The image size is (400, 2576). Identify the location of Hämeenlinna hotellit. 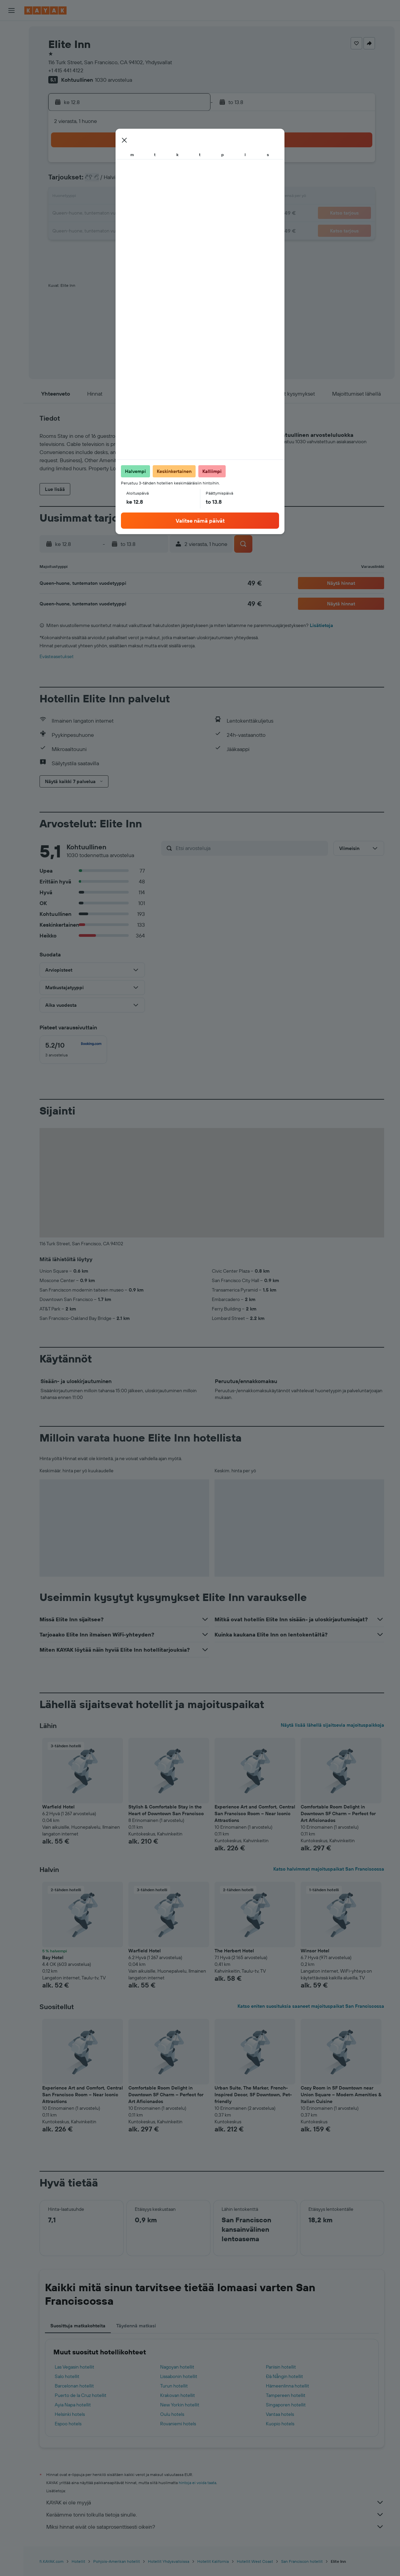
(287, 2386).